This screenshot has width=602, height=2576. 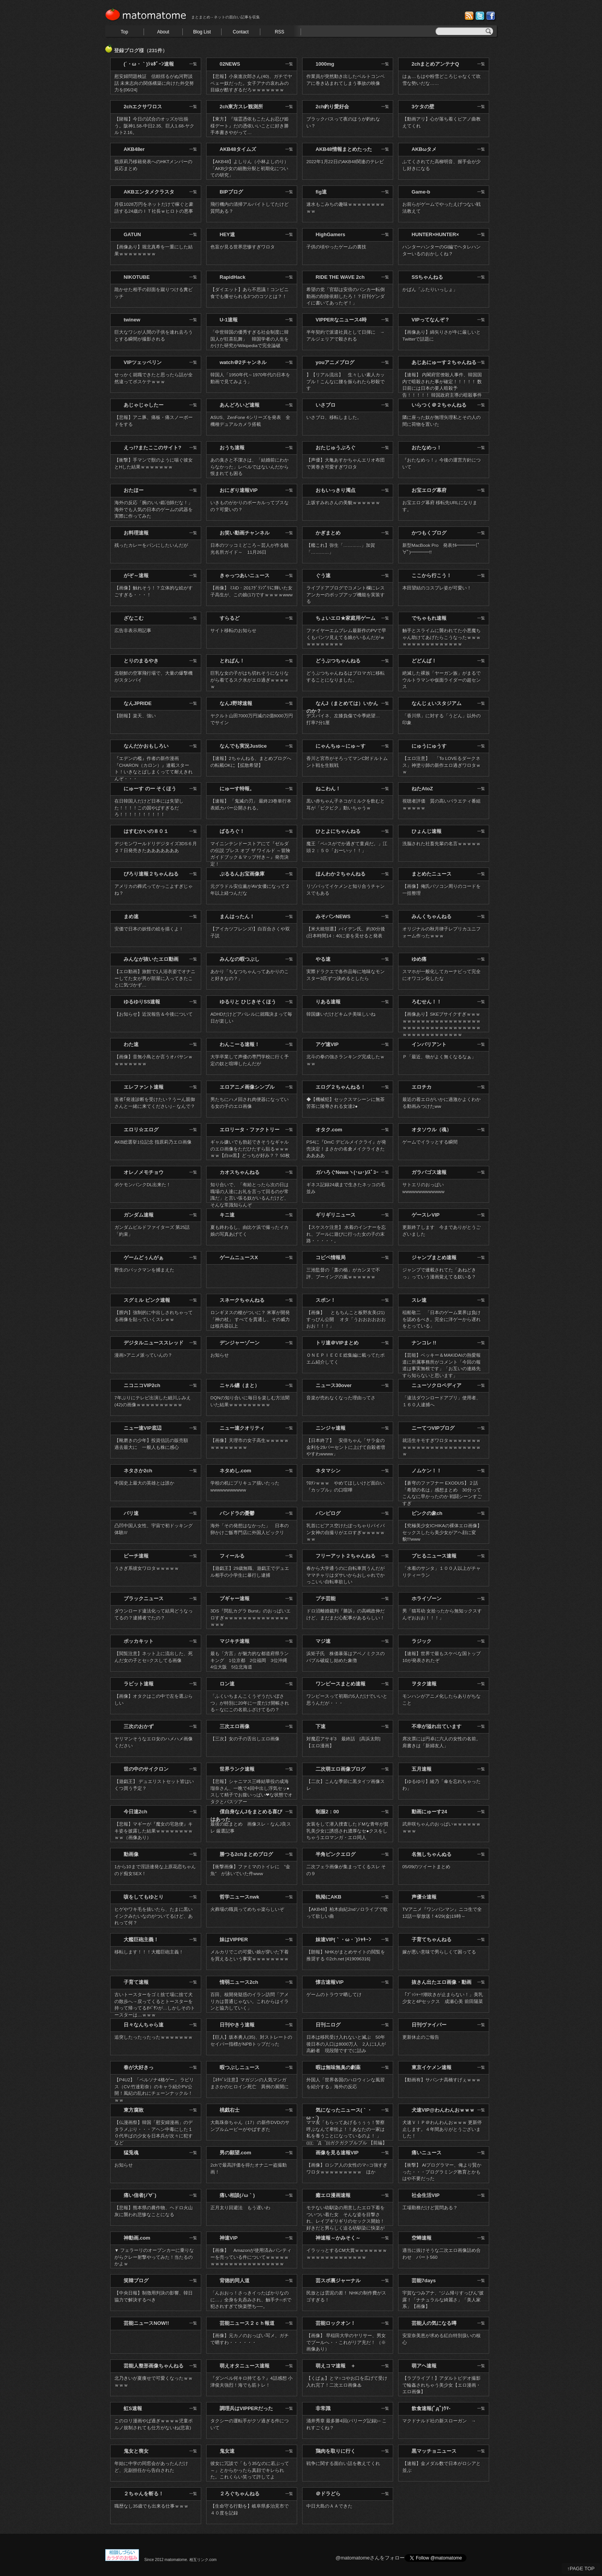 What do you see at coordinates (234, 1939) in the screenshot?
I see `妹はVIPPER` at bounding box center [234, 1939].